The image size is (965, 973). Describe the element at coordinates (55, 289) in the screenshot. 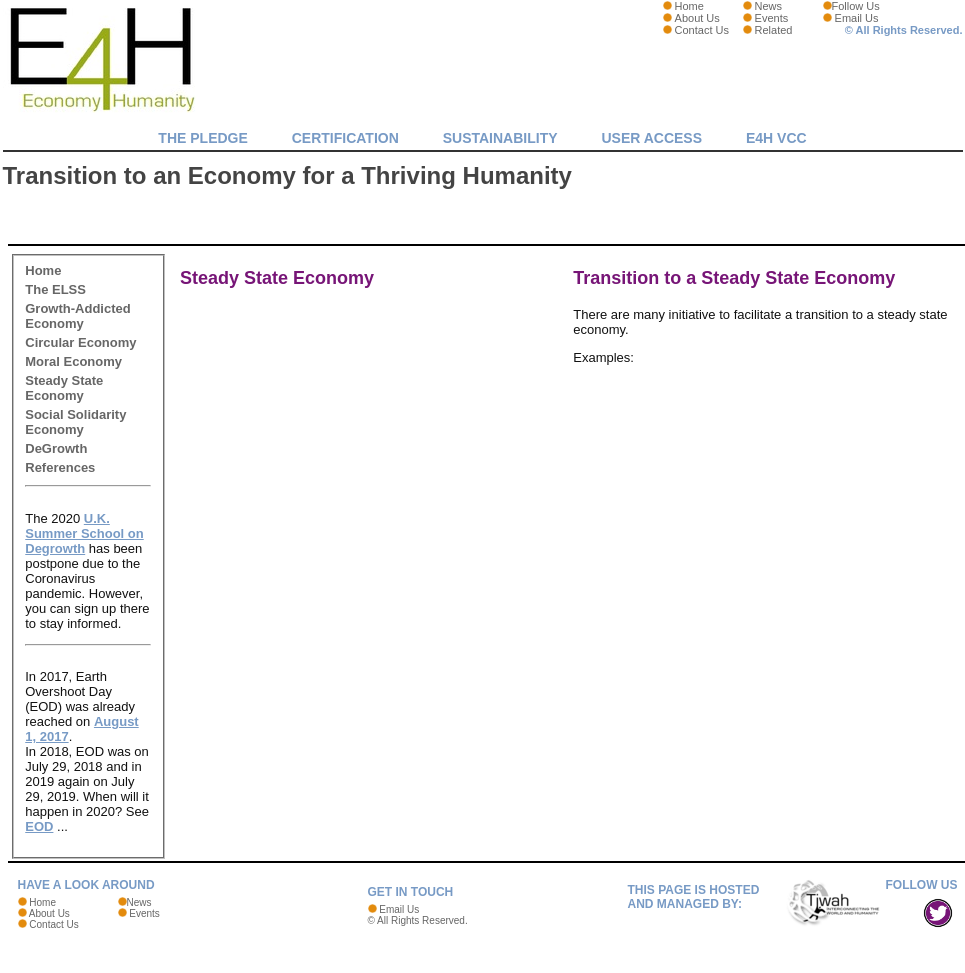

I see `The ELSS` at that location.